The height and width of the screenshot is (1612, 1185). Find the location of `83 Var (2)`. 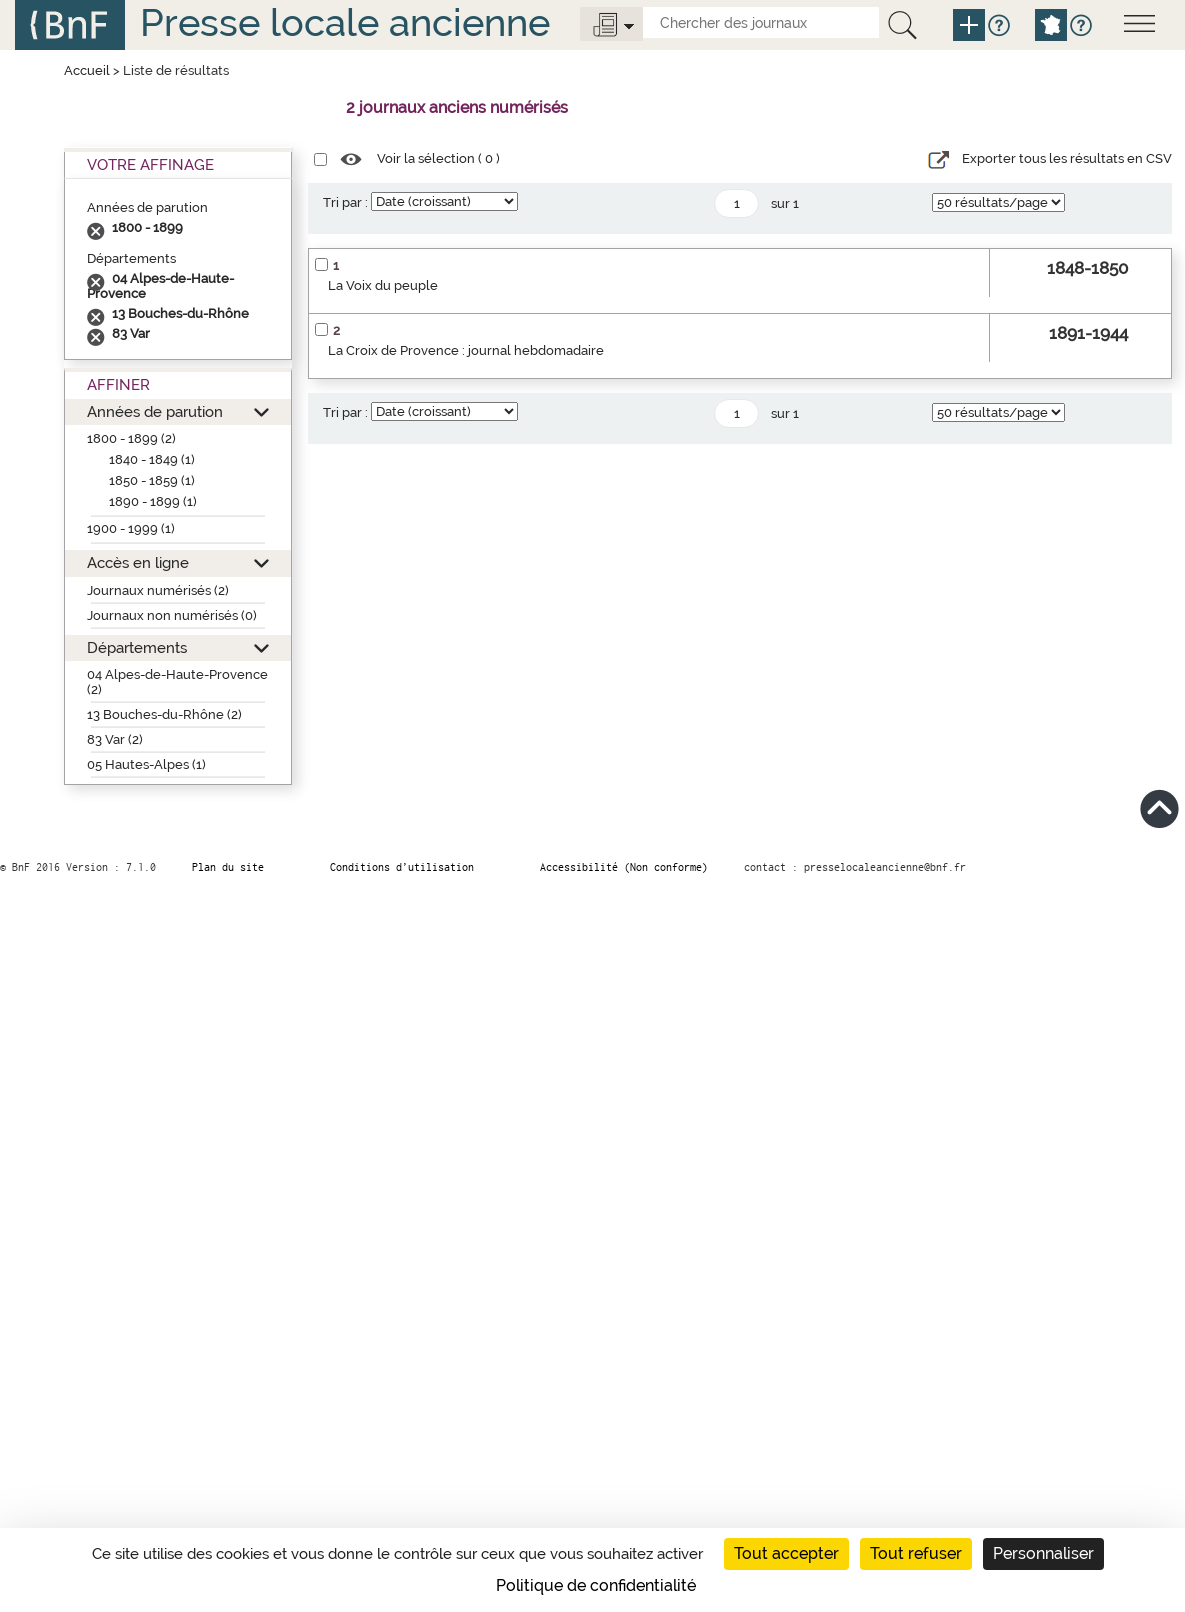

83 Var (2) is located at coordinates (115, 739).